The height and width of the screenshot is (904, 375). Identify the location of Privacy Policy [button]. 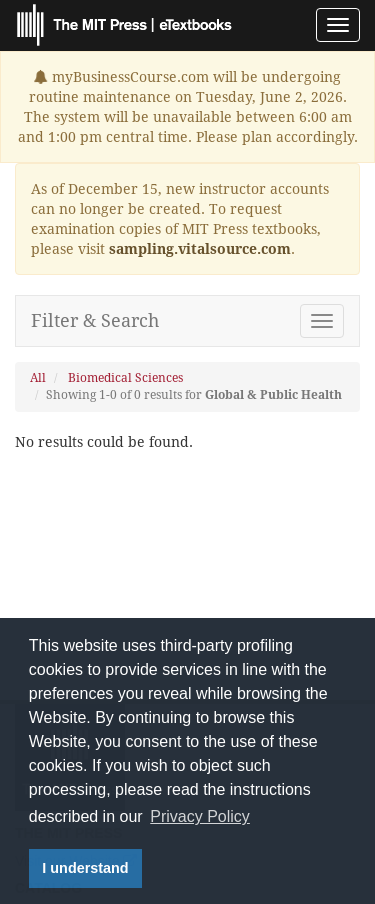
(200, 816).